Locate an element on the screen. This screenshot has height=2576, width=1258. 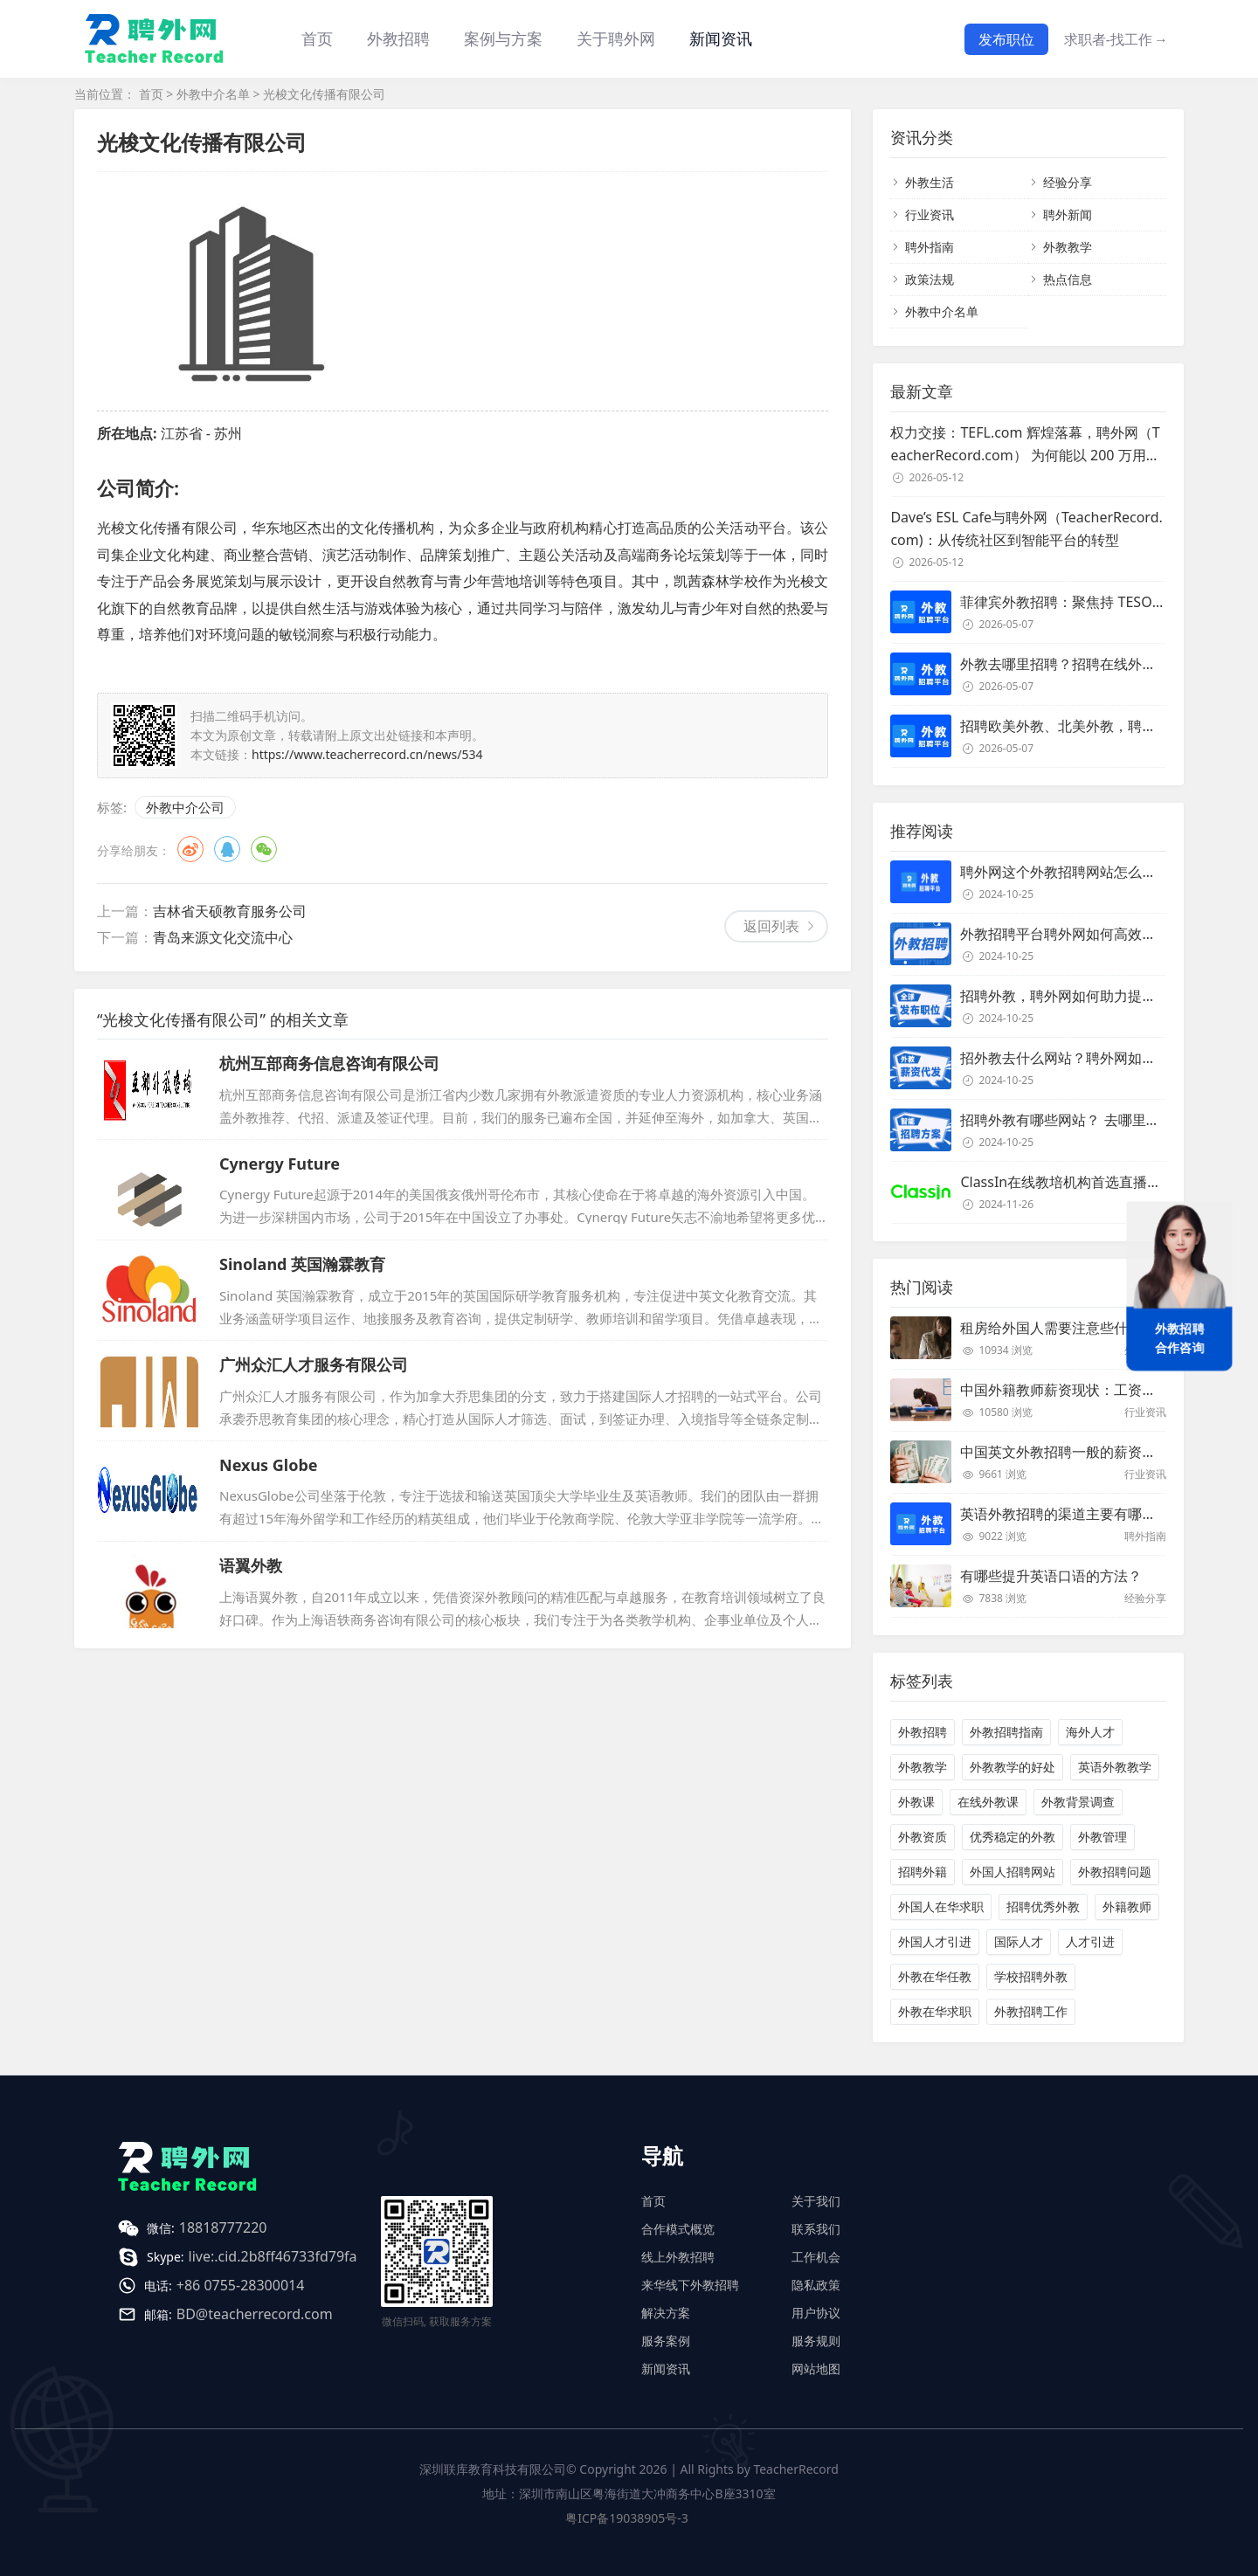
求职者-找工作 is located at coordinates (1116, 39).